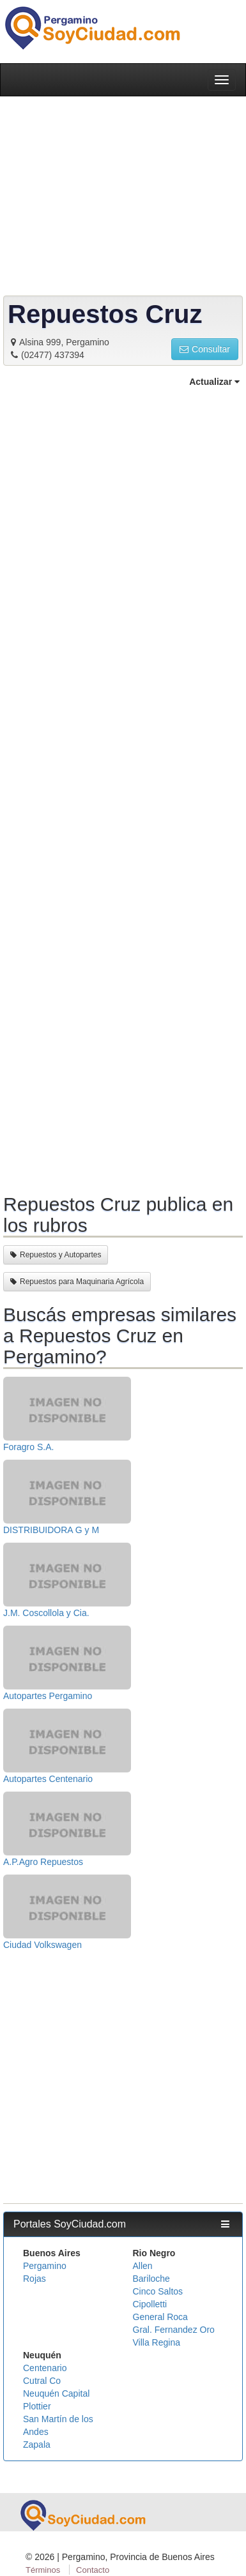  I want to click on Contacto, so click(92, 2570).